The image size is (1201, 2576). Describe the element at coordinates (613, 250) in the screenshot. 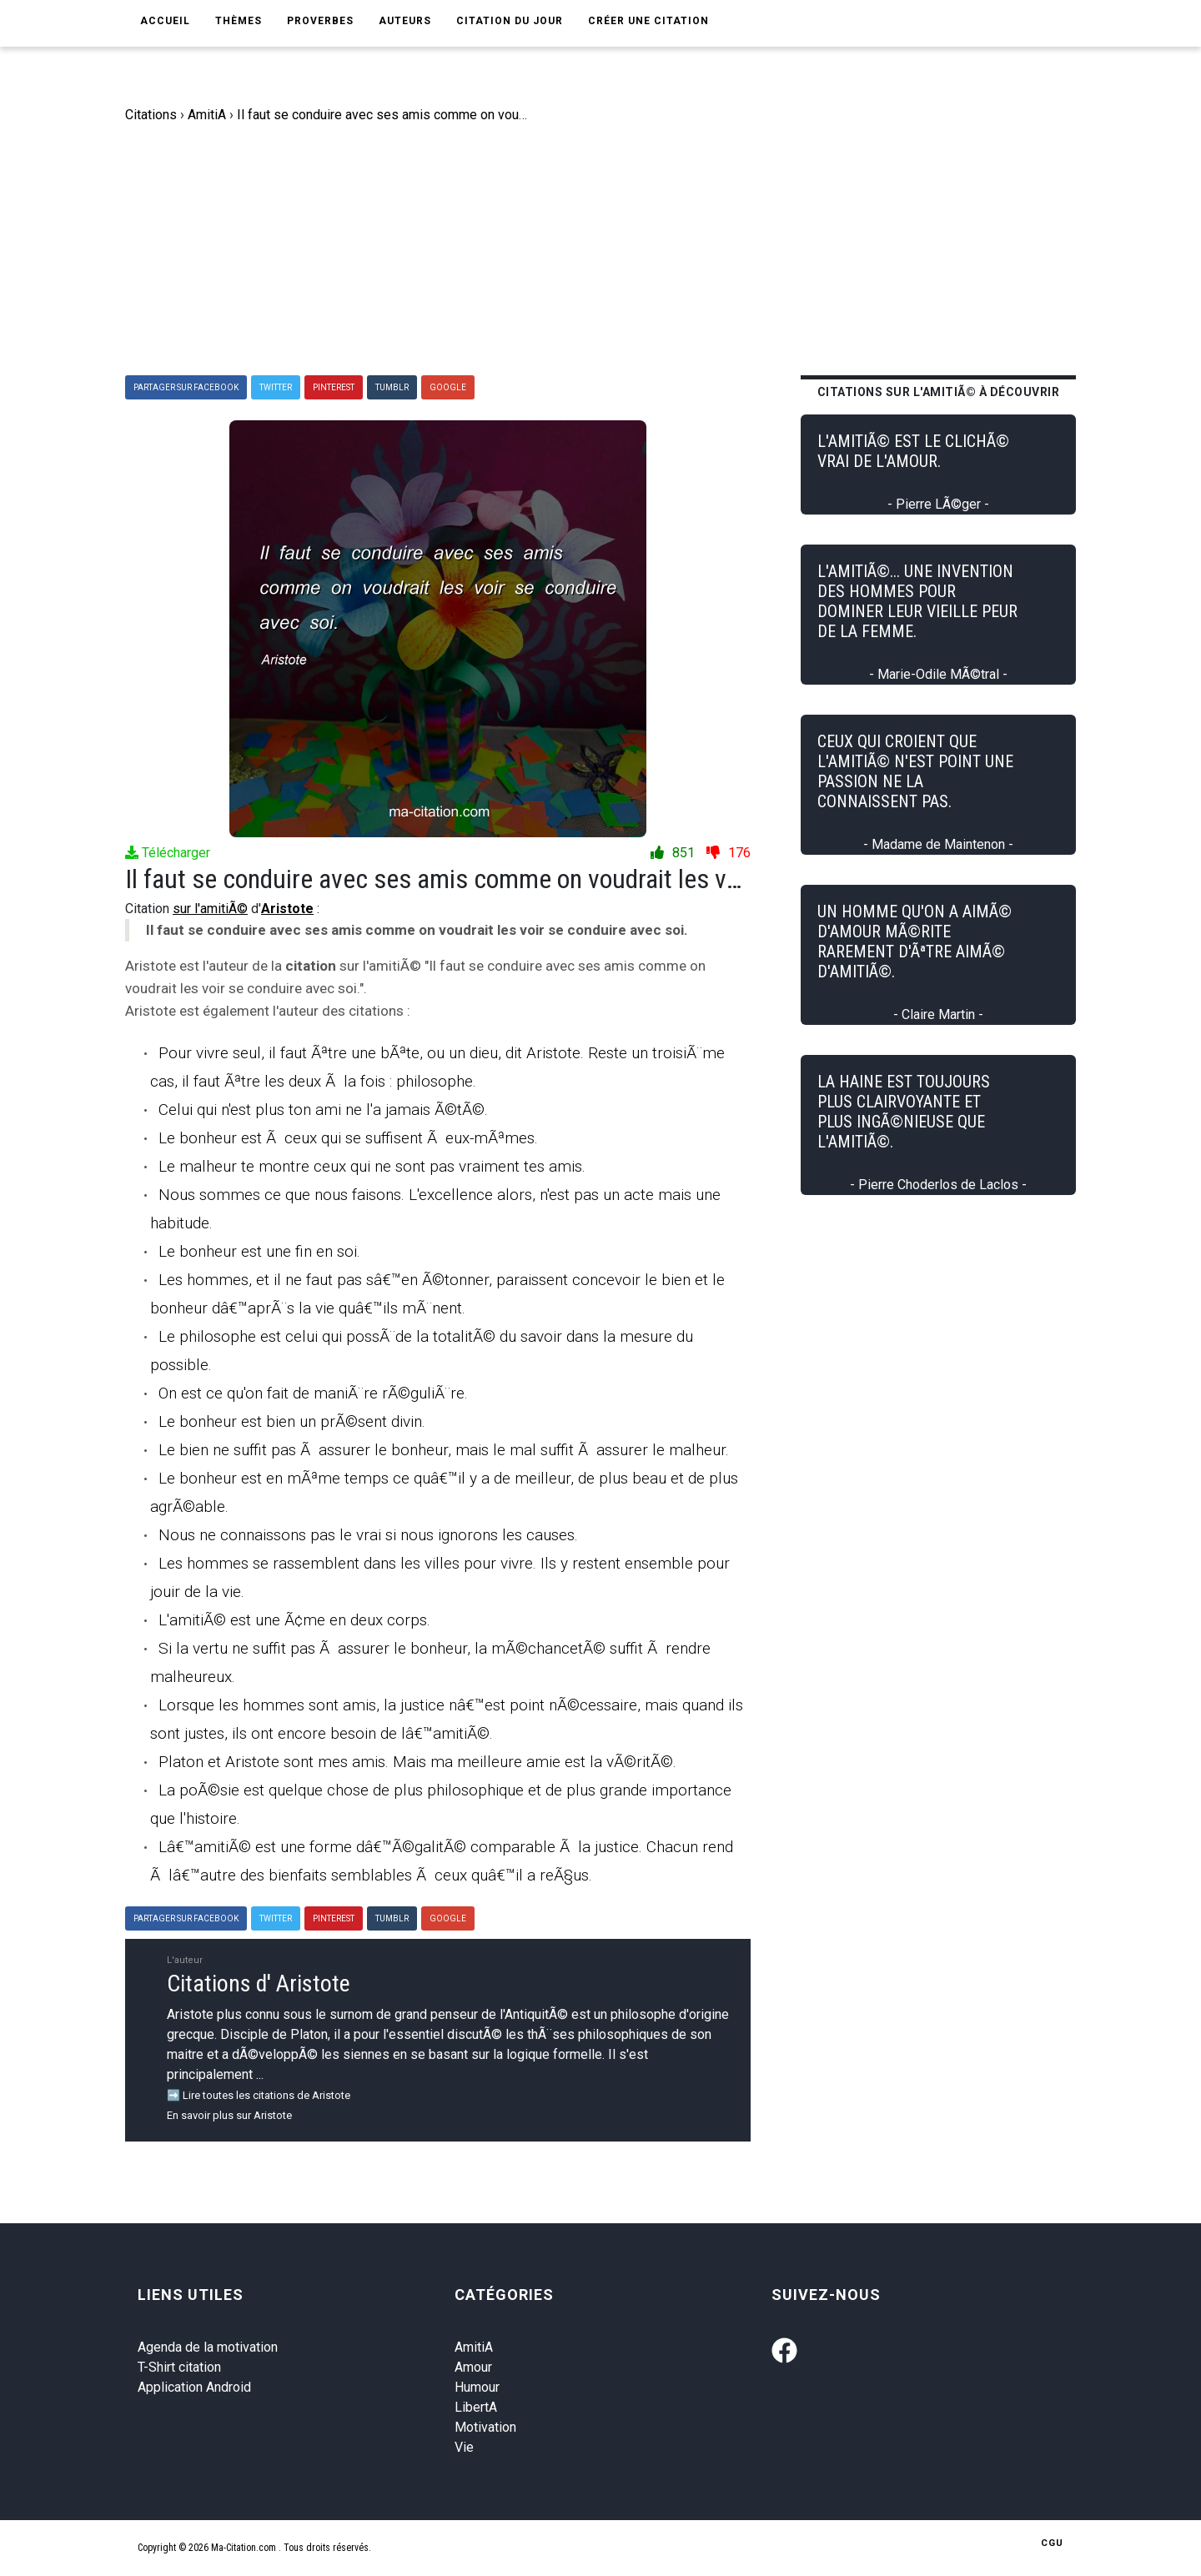

I see `[Advertisement]` at that location.